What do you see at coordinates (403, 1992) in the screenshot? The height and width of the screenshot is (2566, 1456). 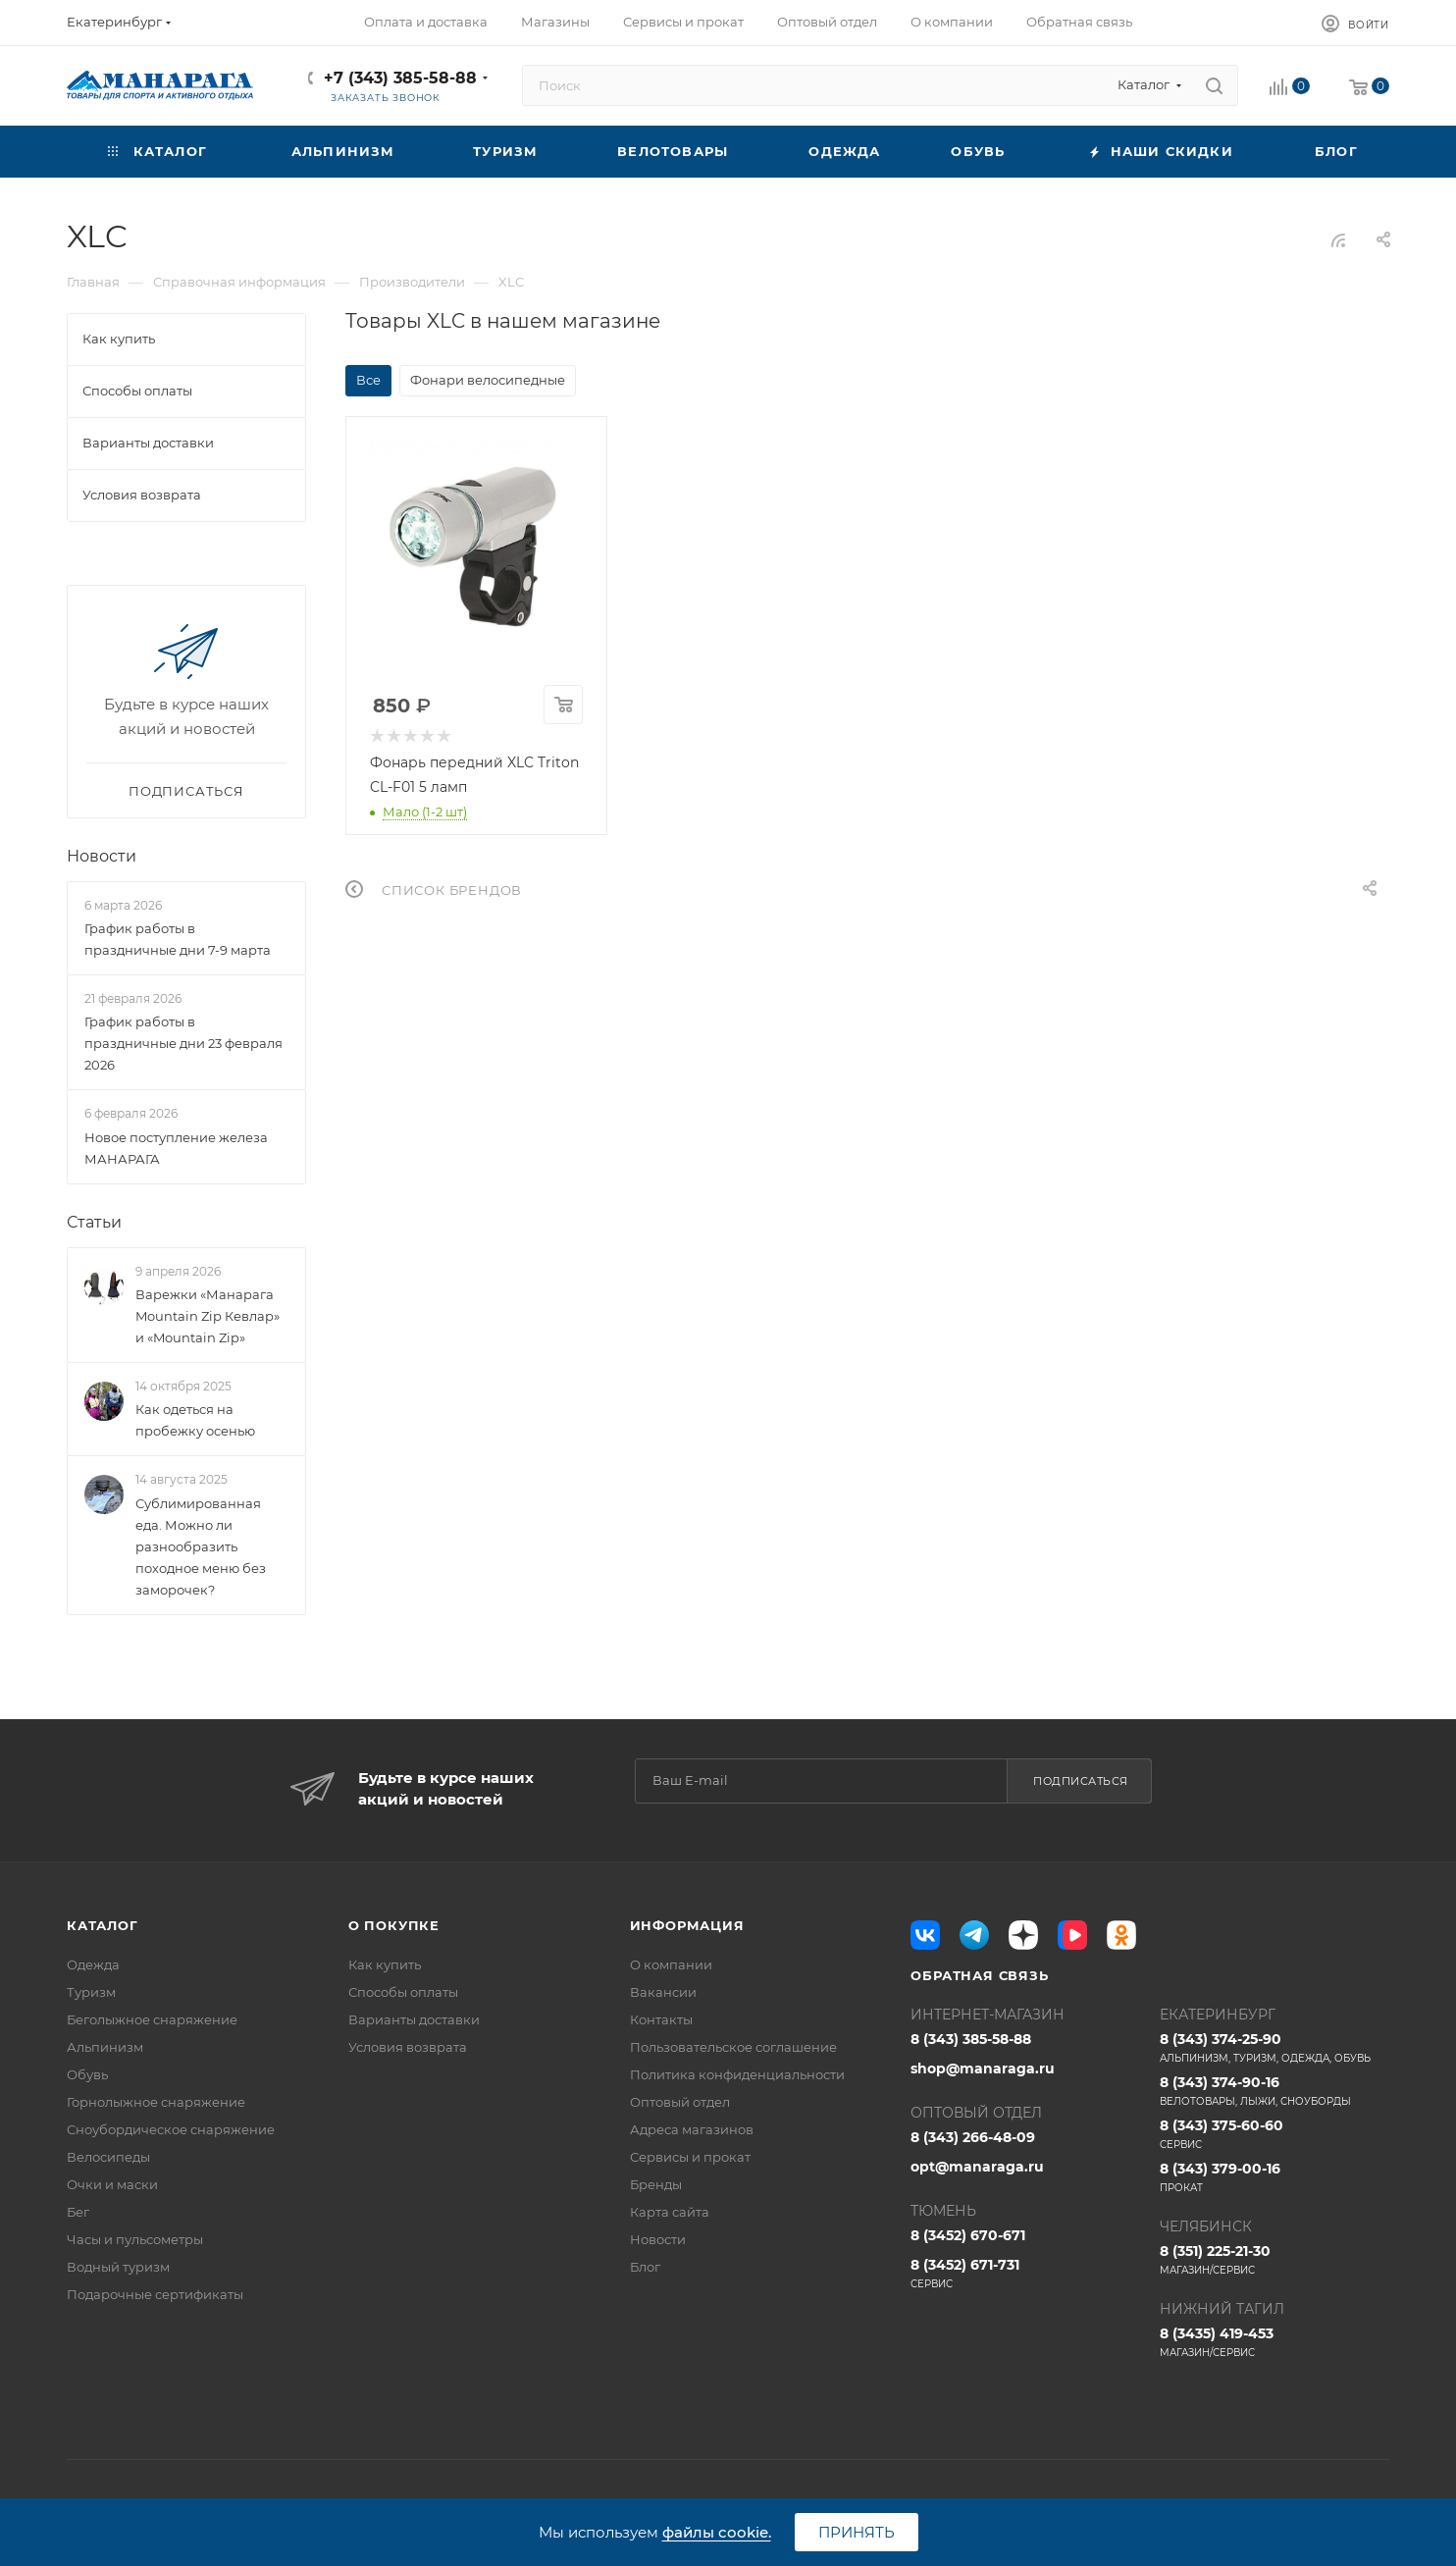 I see `Способы оплаты` at bounding box center [403, 1992].